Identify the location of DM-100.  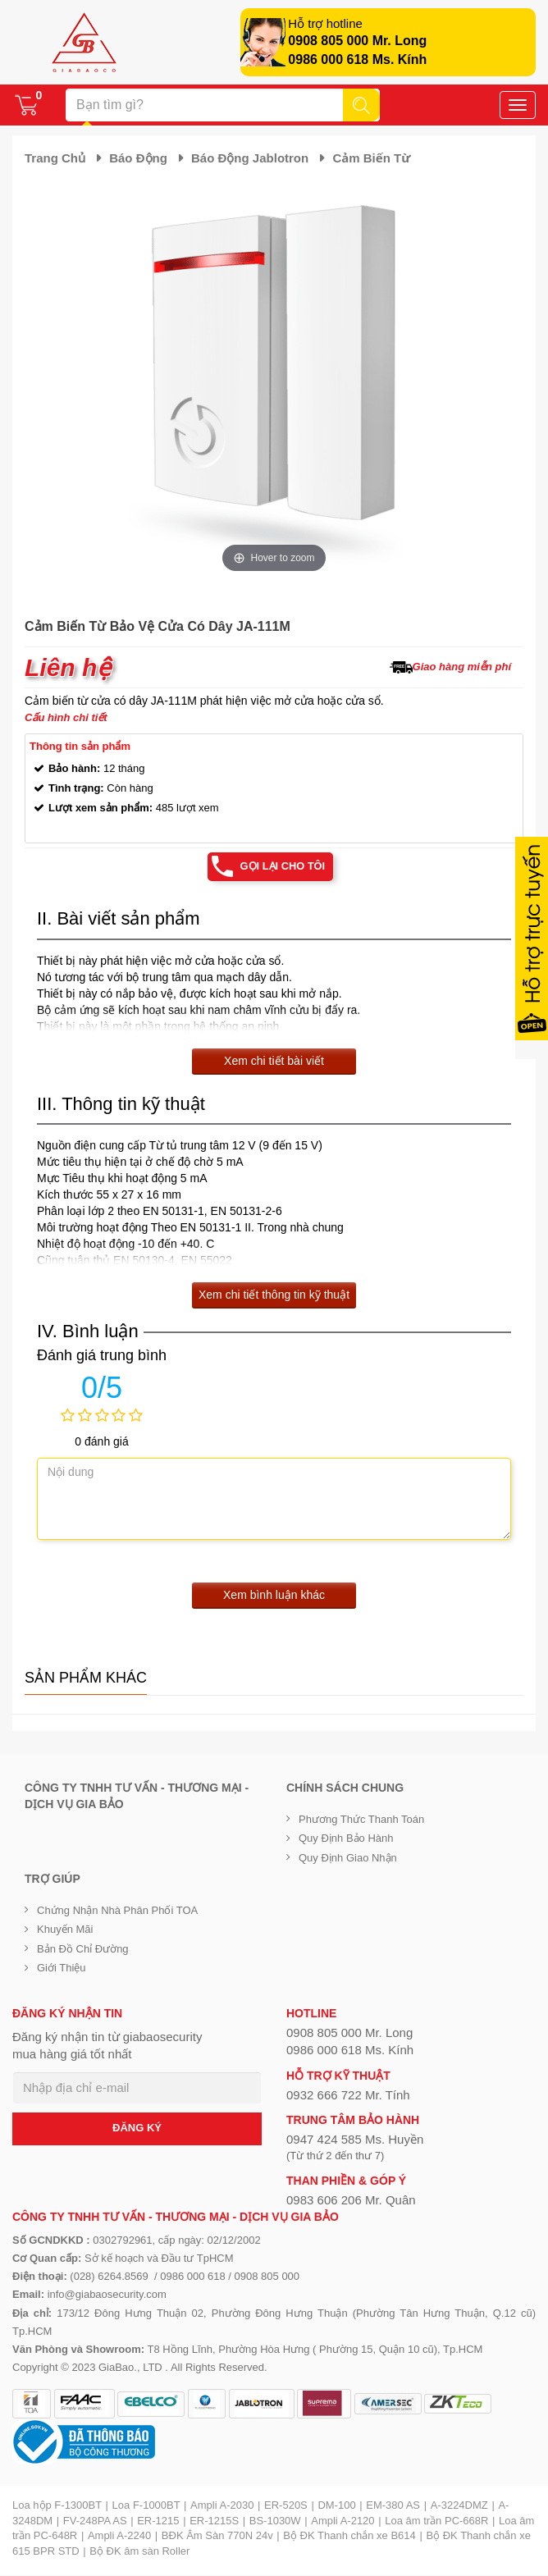
(336, 2505).